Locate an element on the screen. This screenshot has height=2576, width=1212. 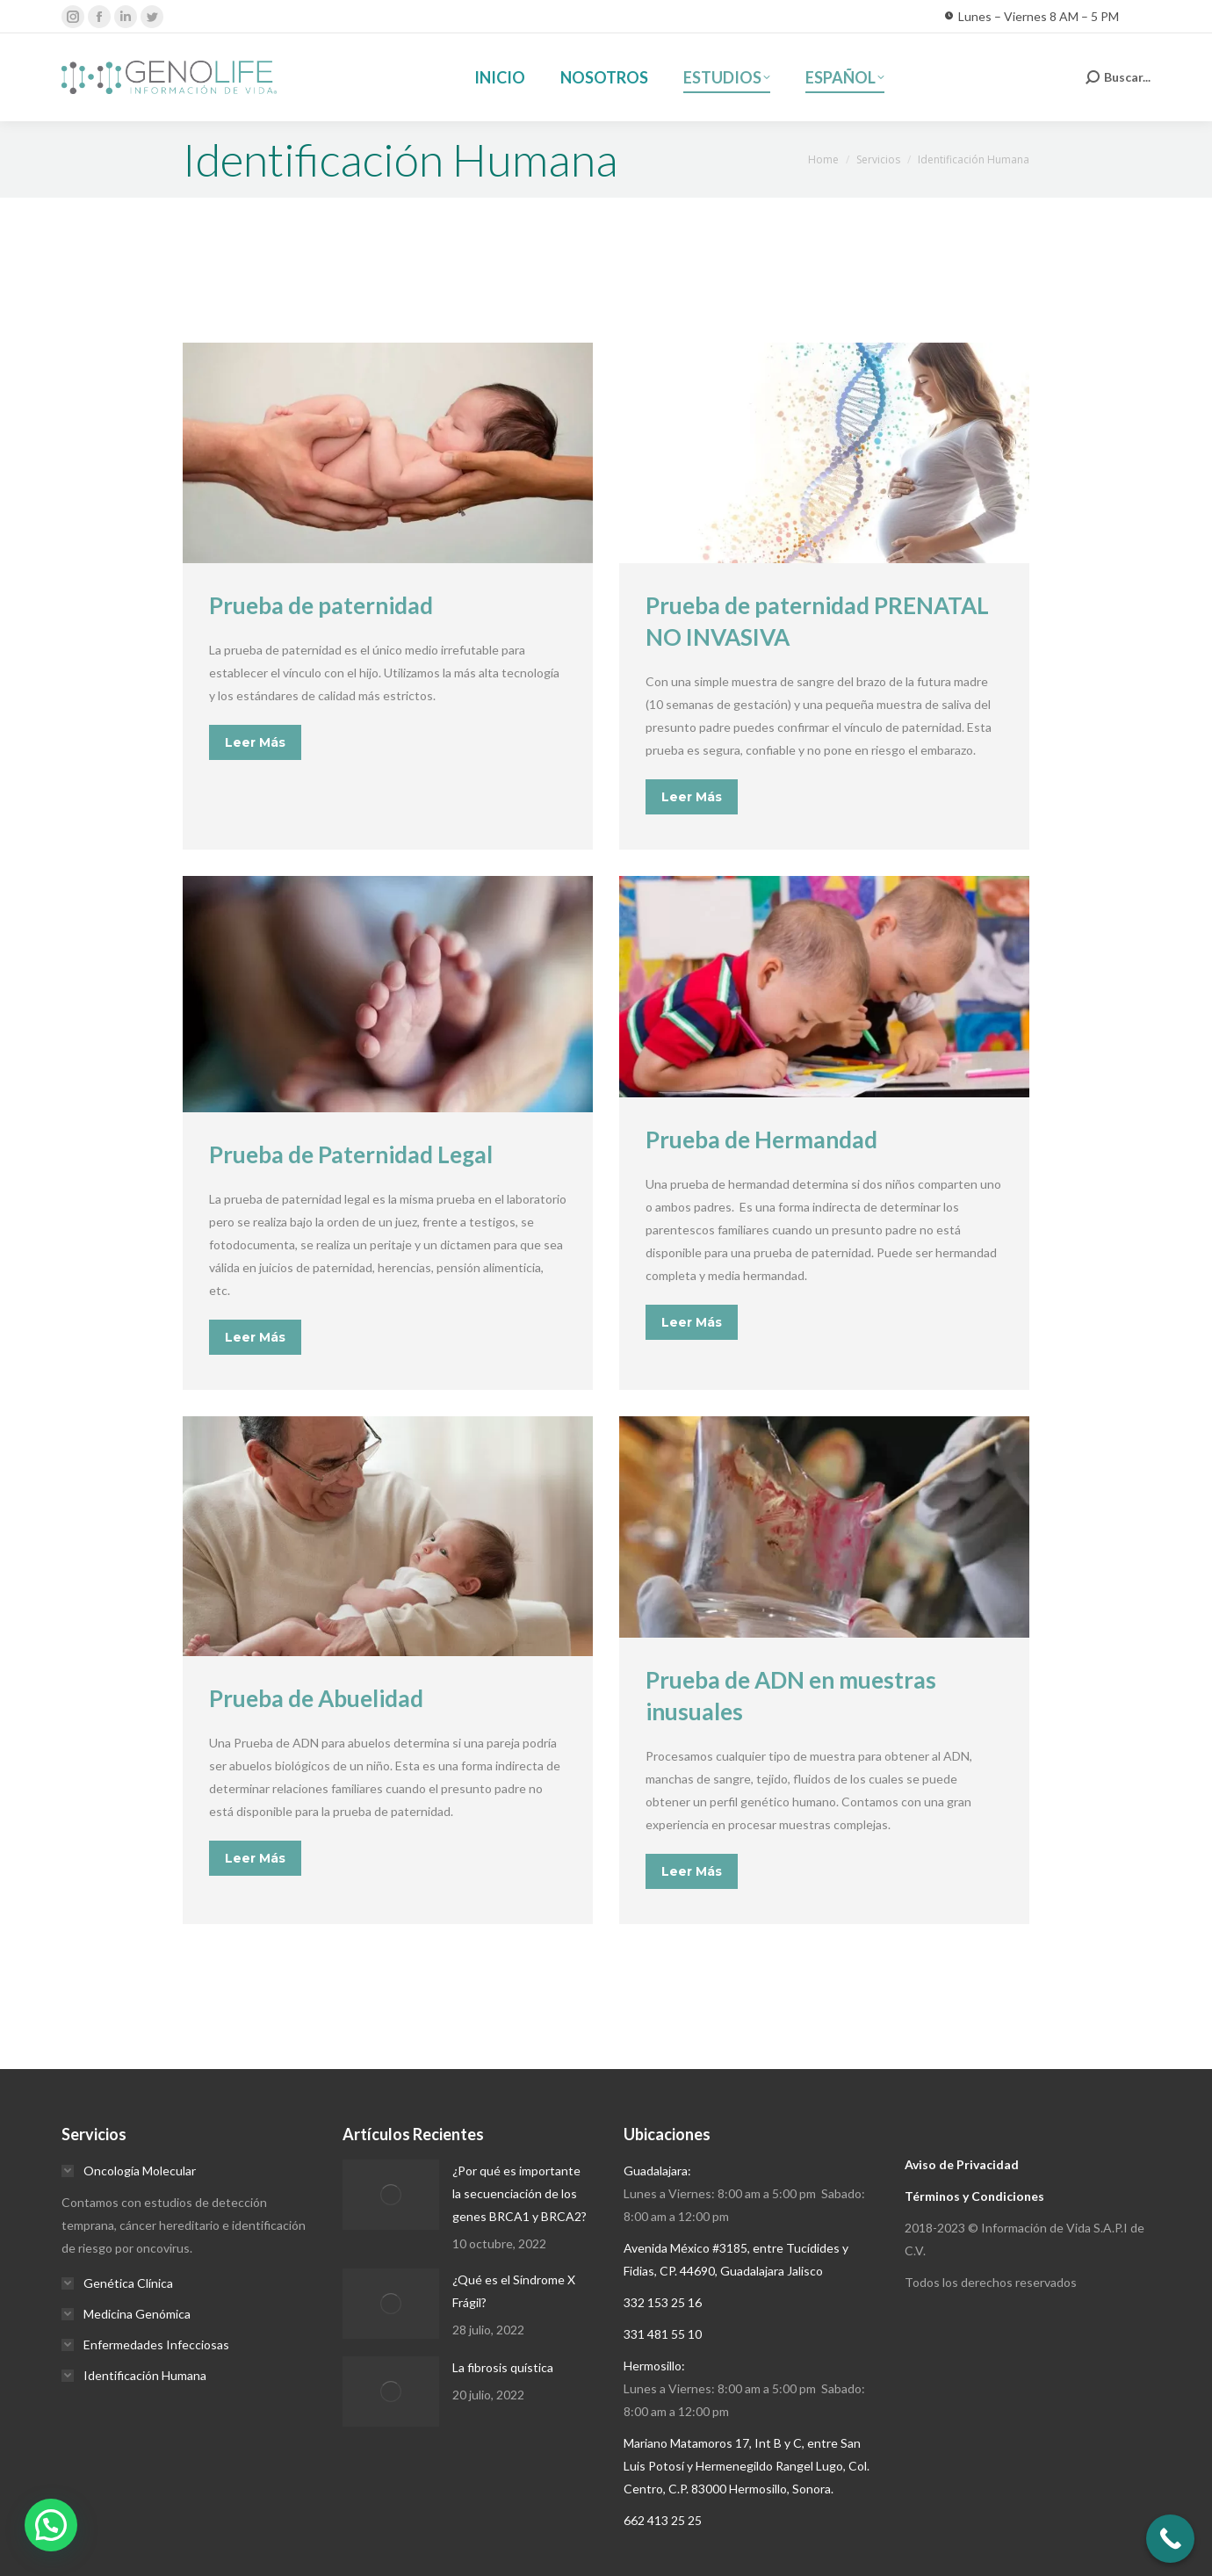
Lunes – Viernes 8 AM – 5 PM is located at coordinates (1031, 16).